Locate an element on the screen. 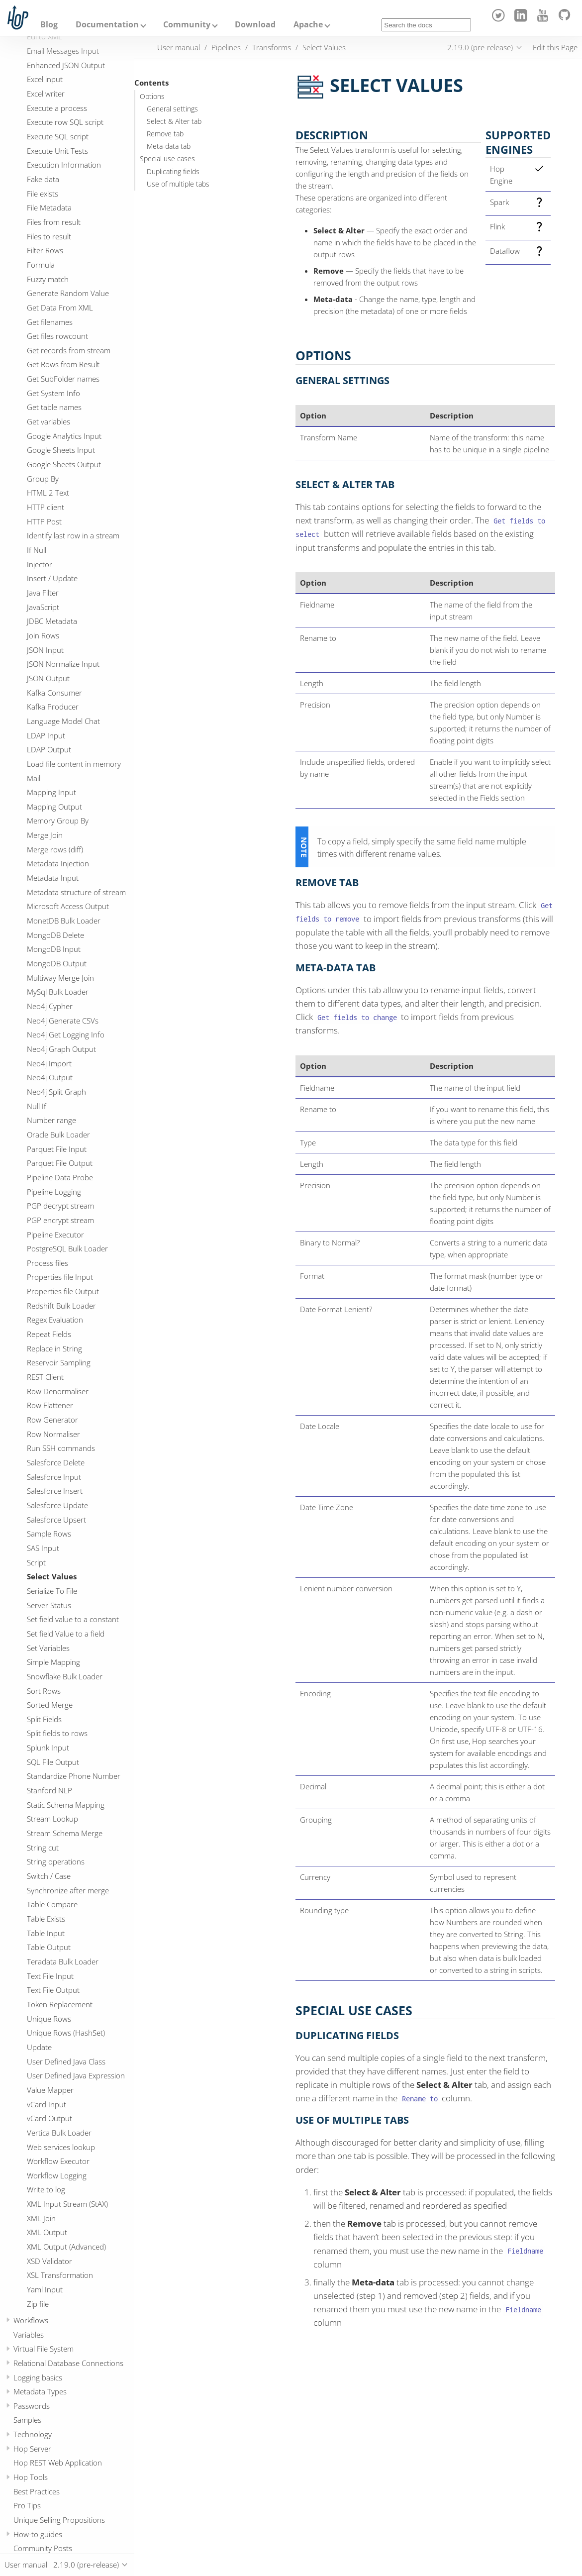 The image size is (582, 2576). XSL Transformation is located at coordinates (60, 2274).